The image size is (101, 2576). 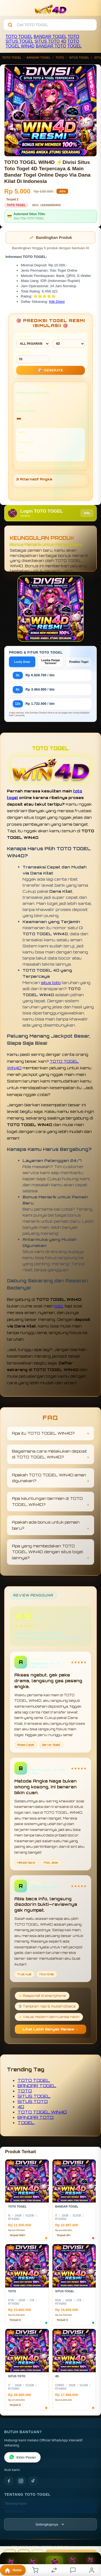 I want to click on Lomba Panjat Turnover, so click(x=50, y=662).